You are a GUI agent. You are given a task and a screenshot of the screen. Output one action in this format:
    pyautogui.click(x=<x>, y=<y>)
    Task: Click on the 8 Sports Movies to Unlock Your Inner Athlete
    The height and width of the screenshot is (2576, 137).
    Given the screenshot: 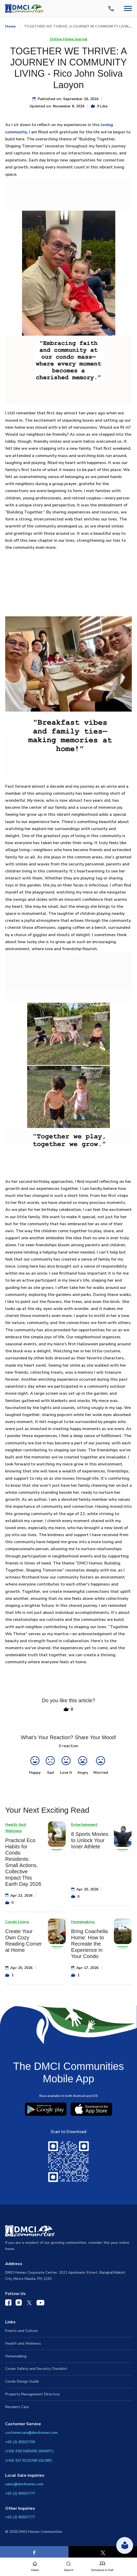 What is the action you would take?
    pyautogui.click(x=89, y=1840)
    